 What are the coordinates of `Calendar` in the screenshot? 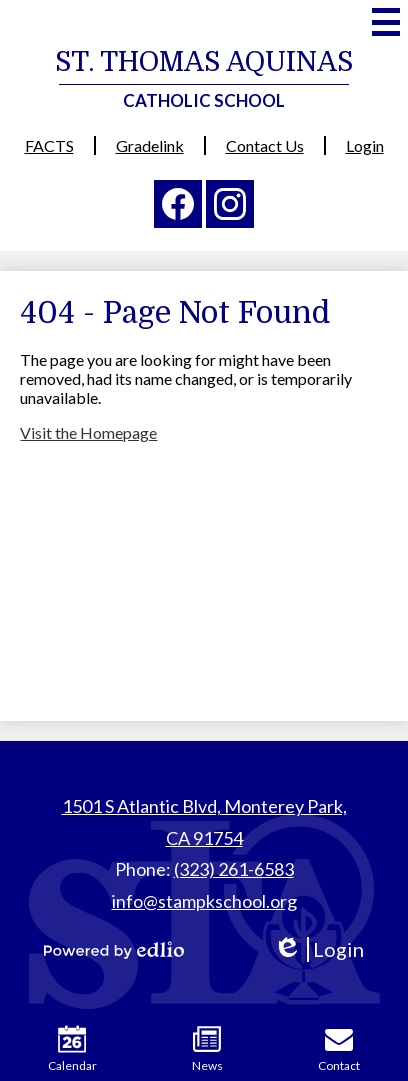 It's located at (72, 1049).